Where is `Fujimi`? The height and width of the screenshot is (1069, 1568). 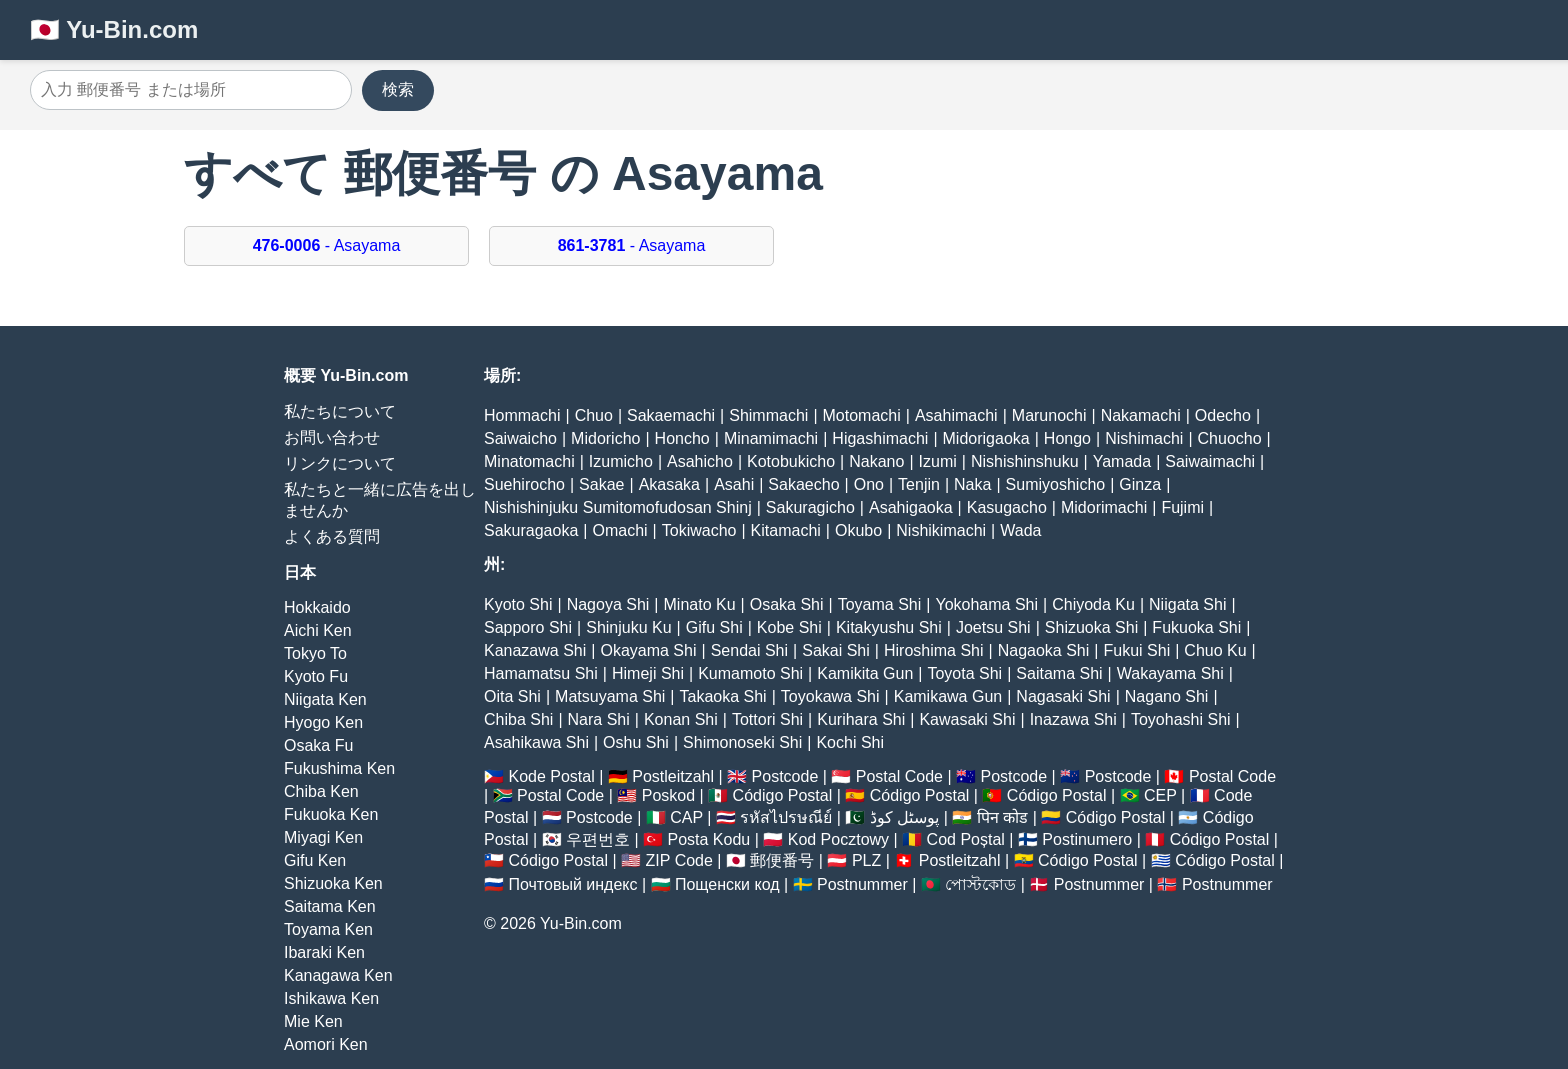 Fujimi is located at coordinates (1182, 507).